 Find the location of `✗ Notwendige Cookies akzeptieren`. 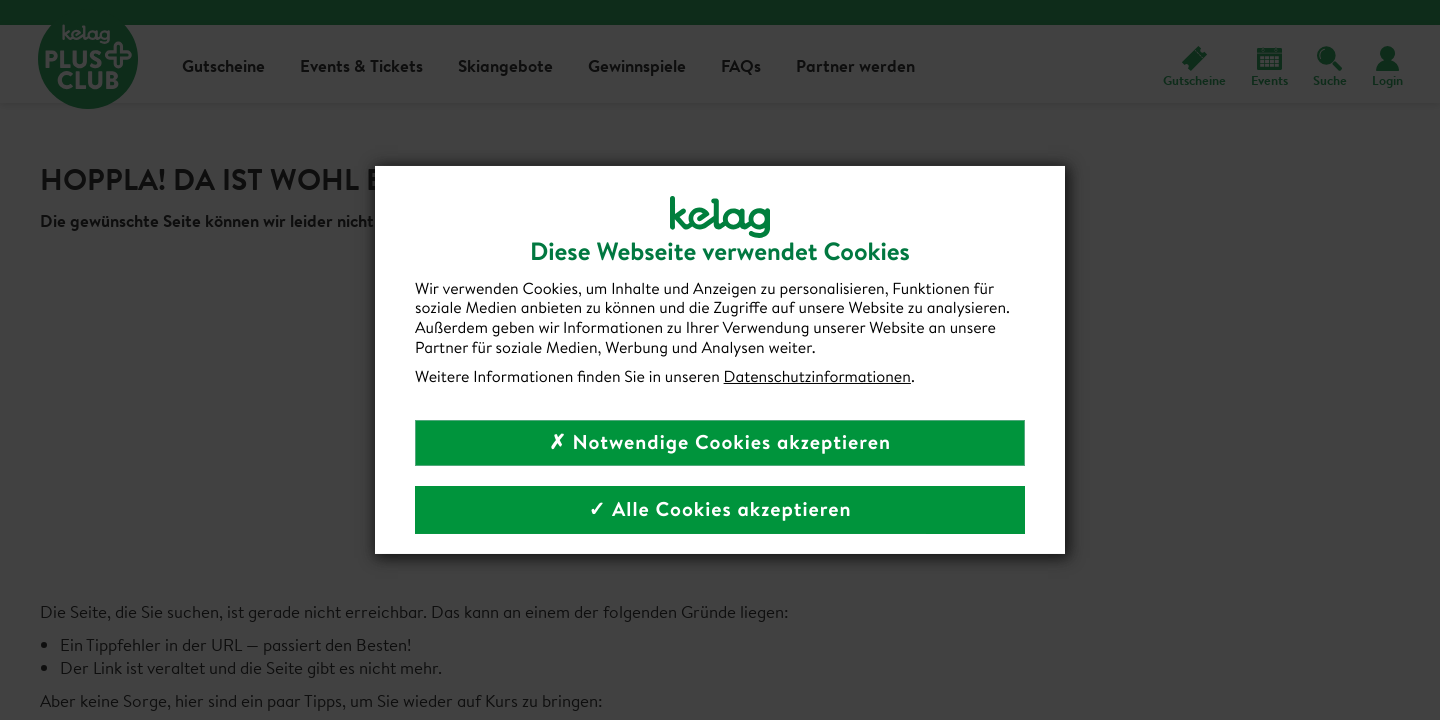

✗ Notwendige Cookies akzeptieren is located at coordinates (720, 442).